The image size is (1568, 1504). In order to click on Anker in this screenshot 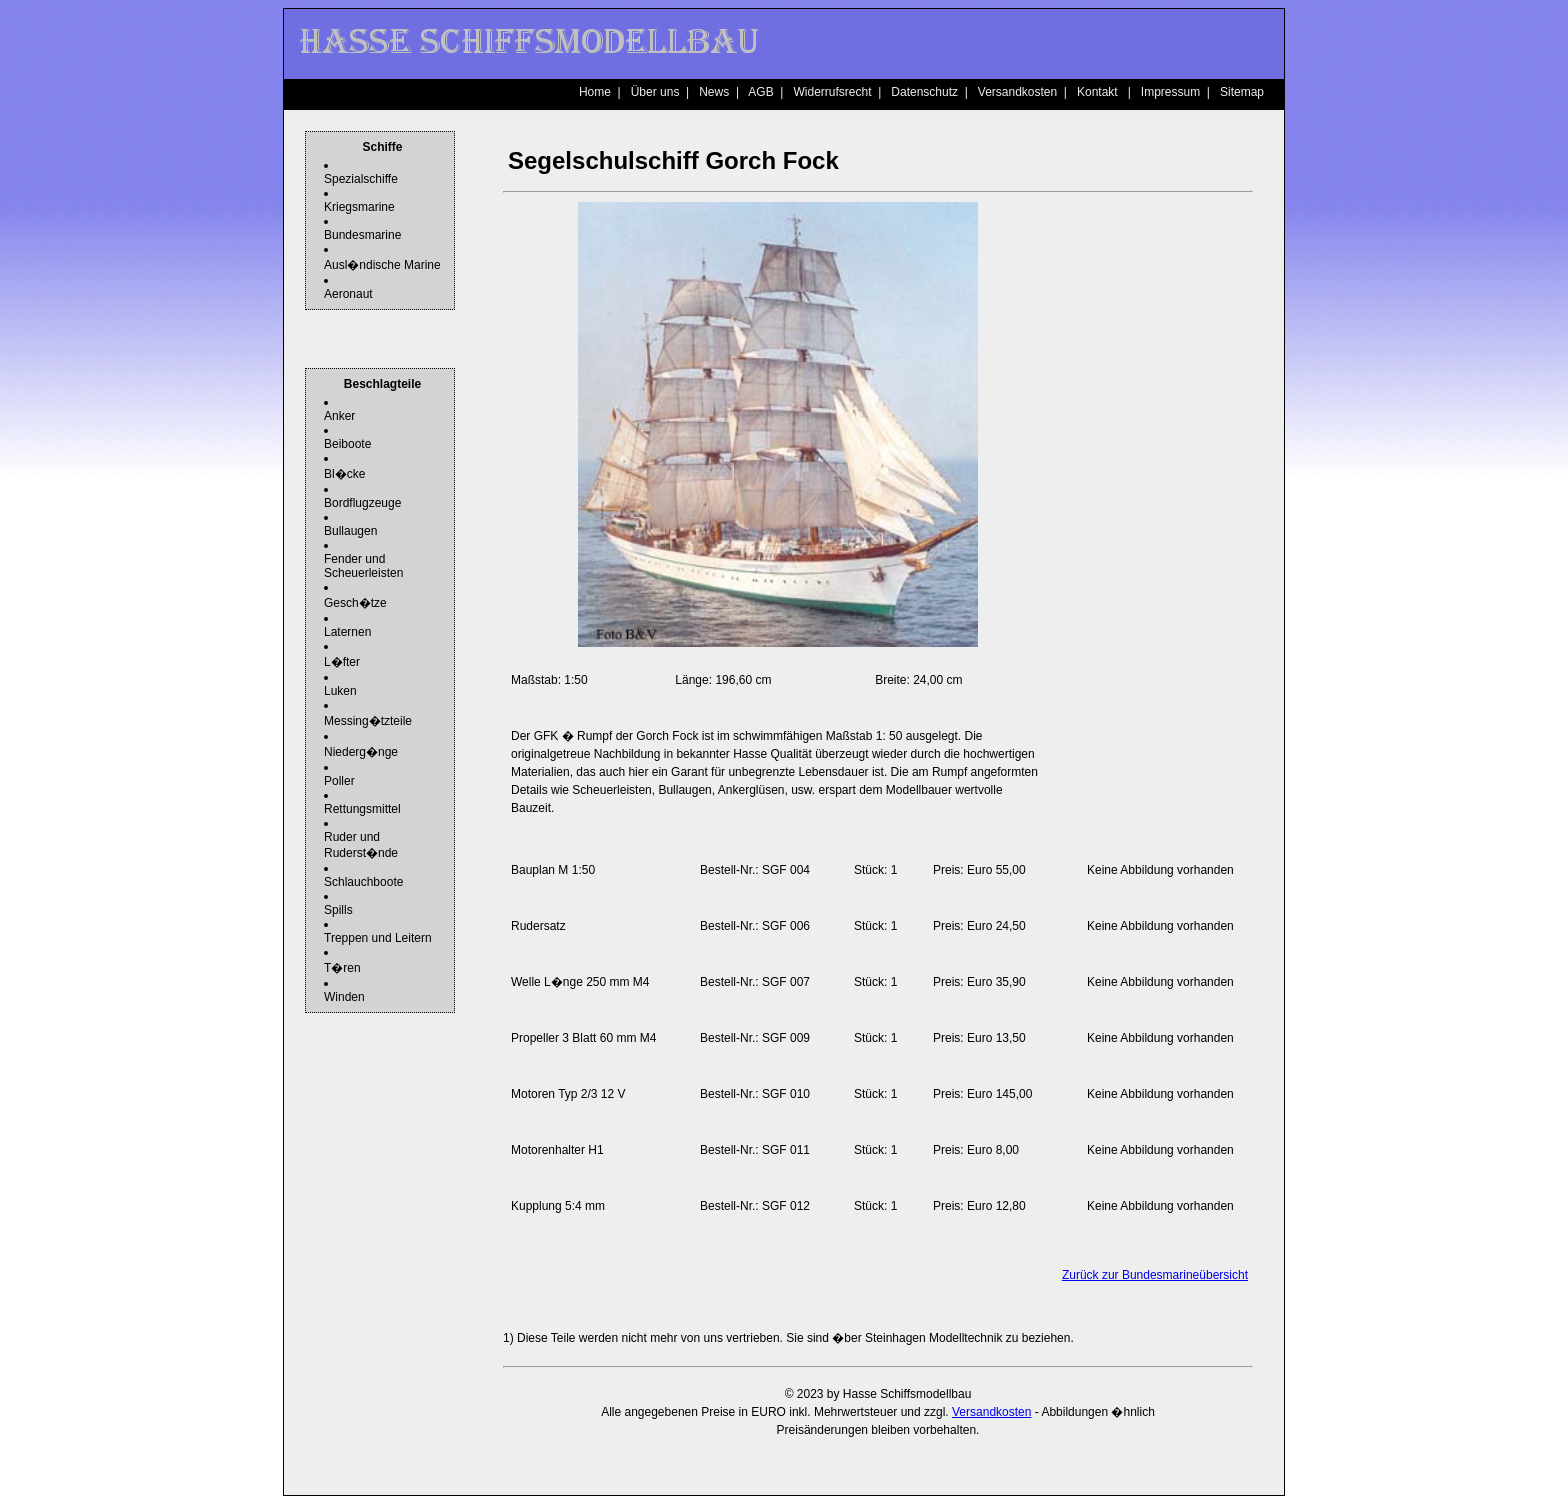, I will do `click(339, 416)`.